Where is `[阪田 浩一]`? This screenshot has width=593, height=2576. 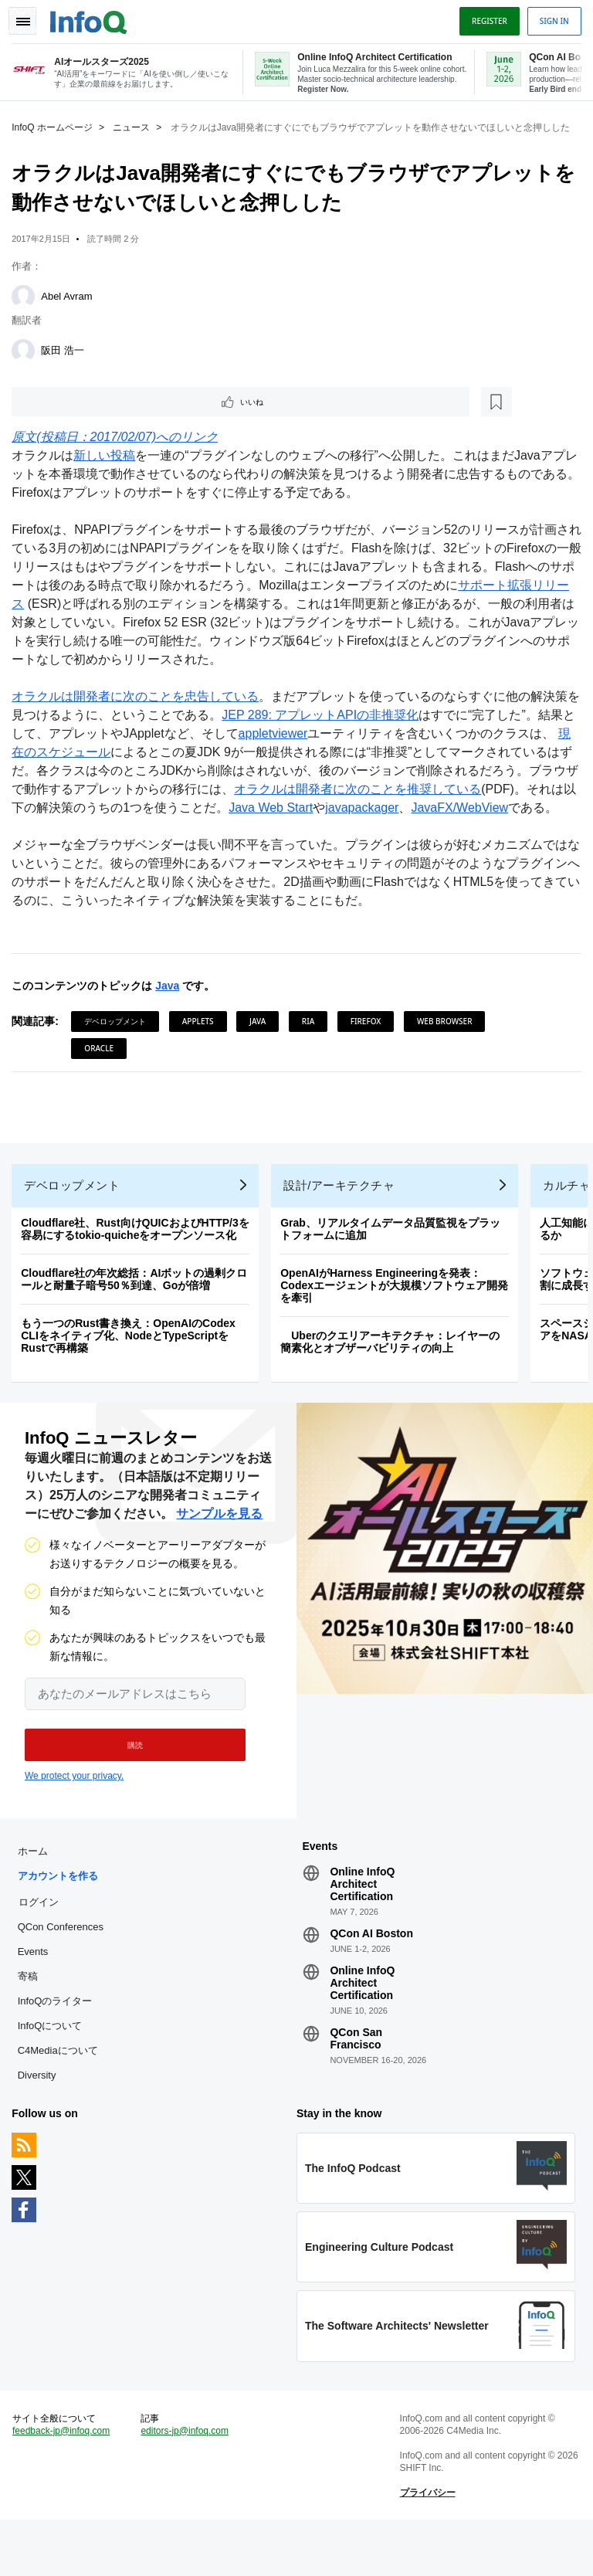 [阪田 浩一] is located at coordinates (27, 360).